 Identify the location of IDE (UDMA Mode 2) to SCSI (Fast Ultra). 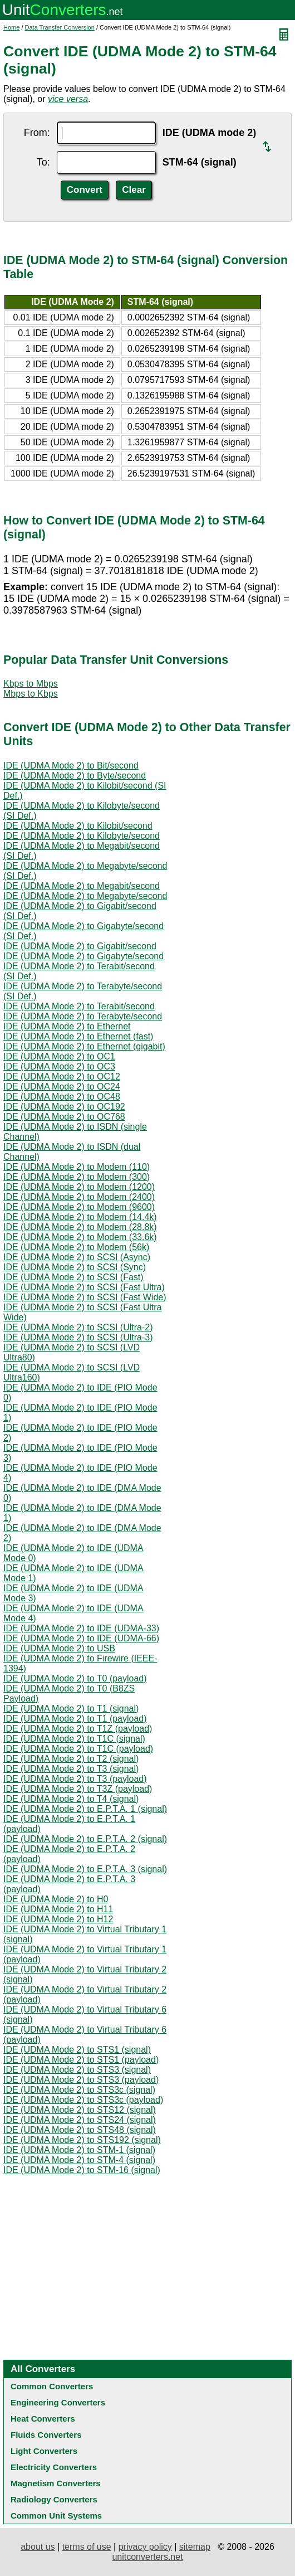
(84, 1287).